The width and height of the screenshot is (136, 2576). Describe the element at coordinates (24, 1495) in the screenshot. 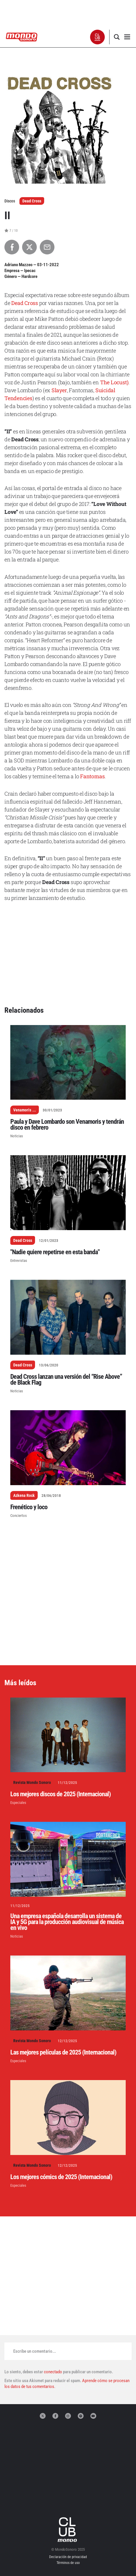

I see `Azkena Rock` at that location.